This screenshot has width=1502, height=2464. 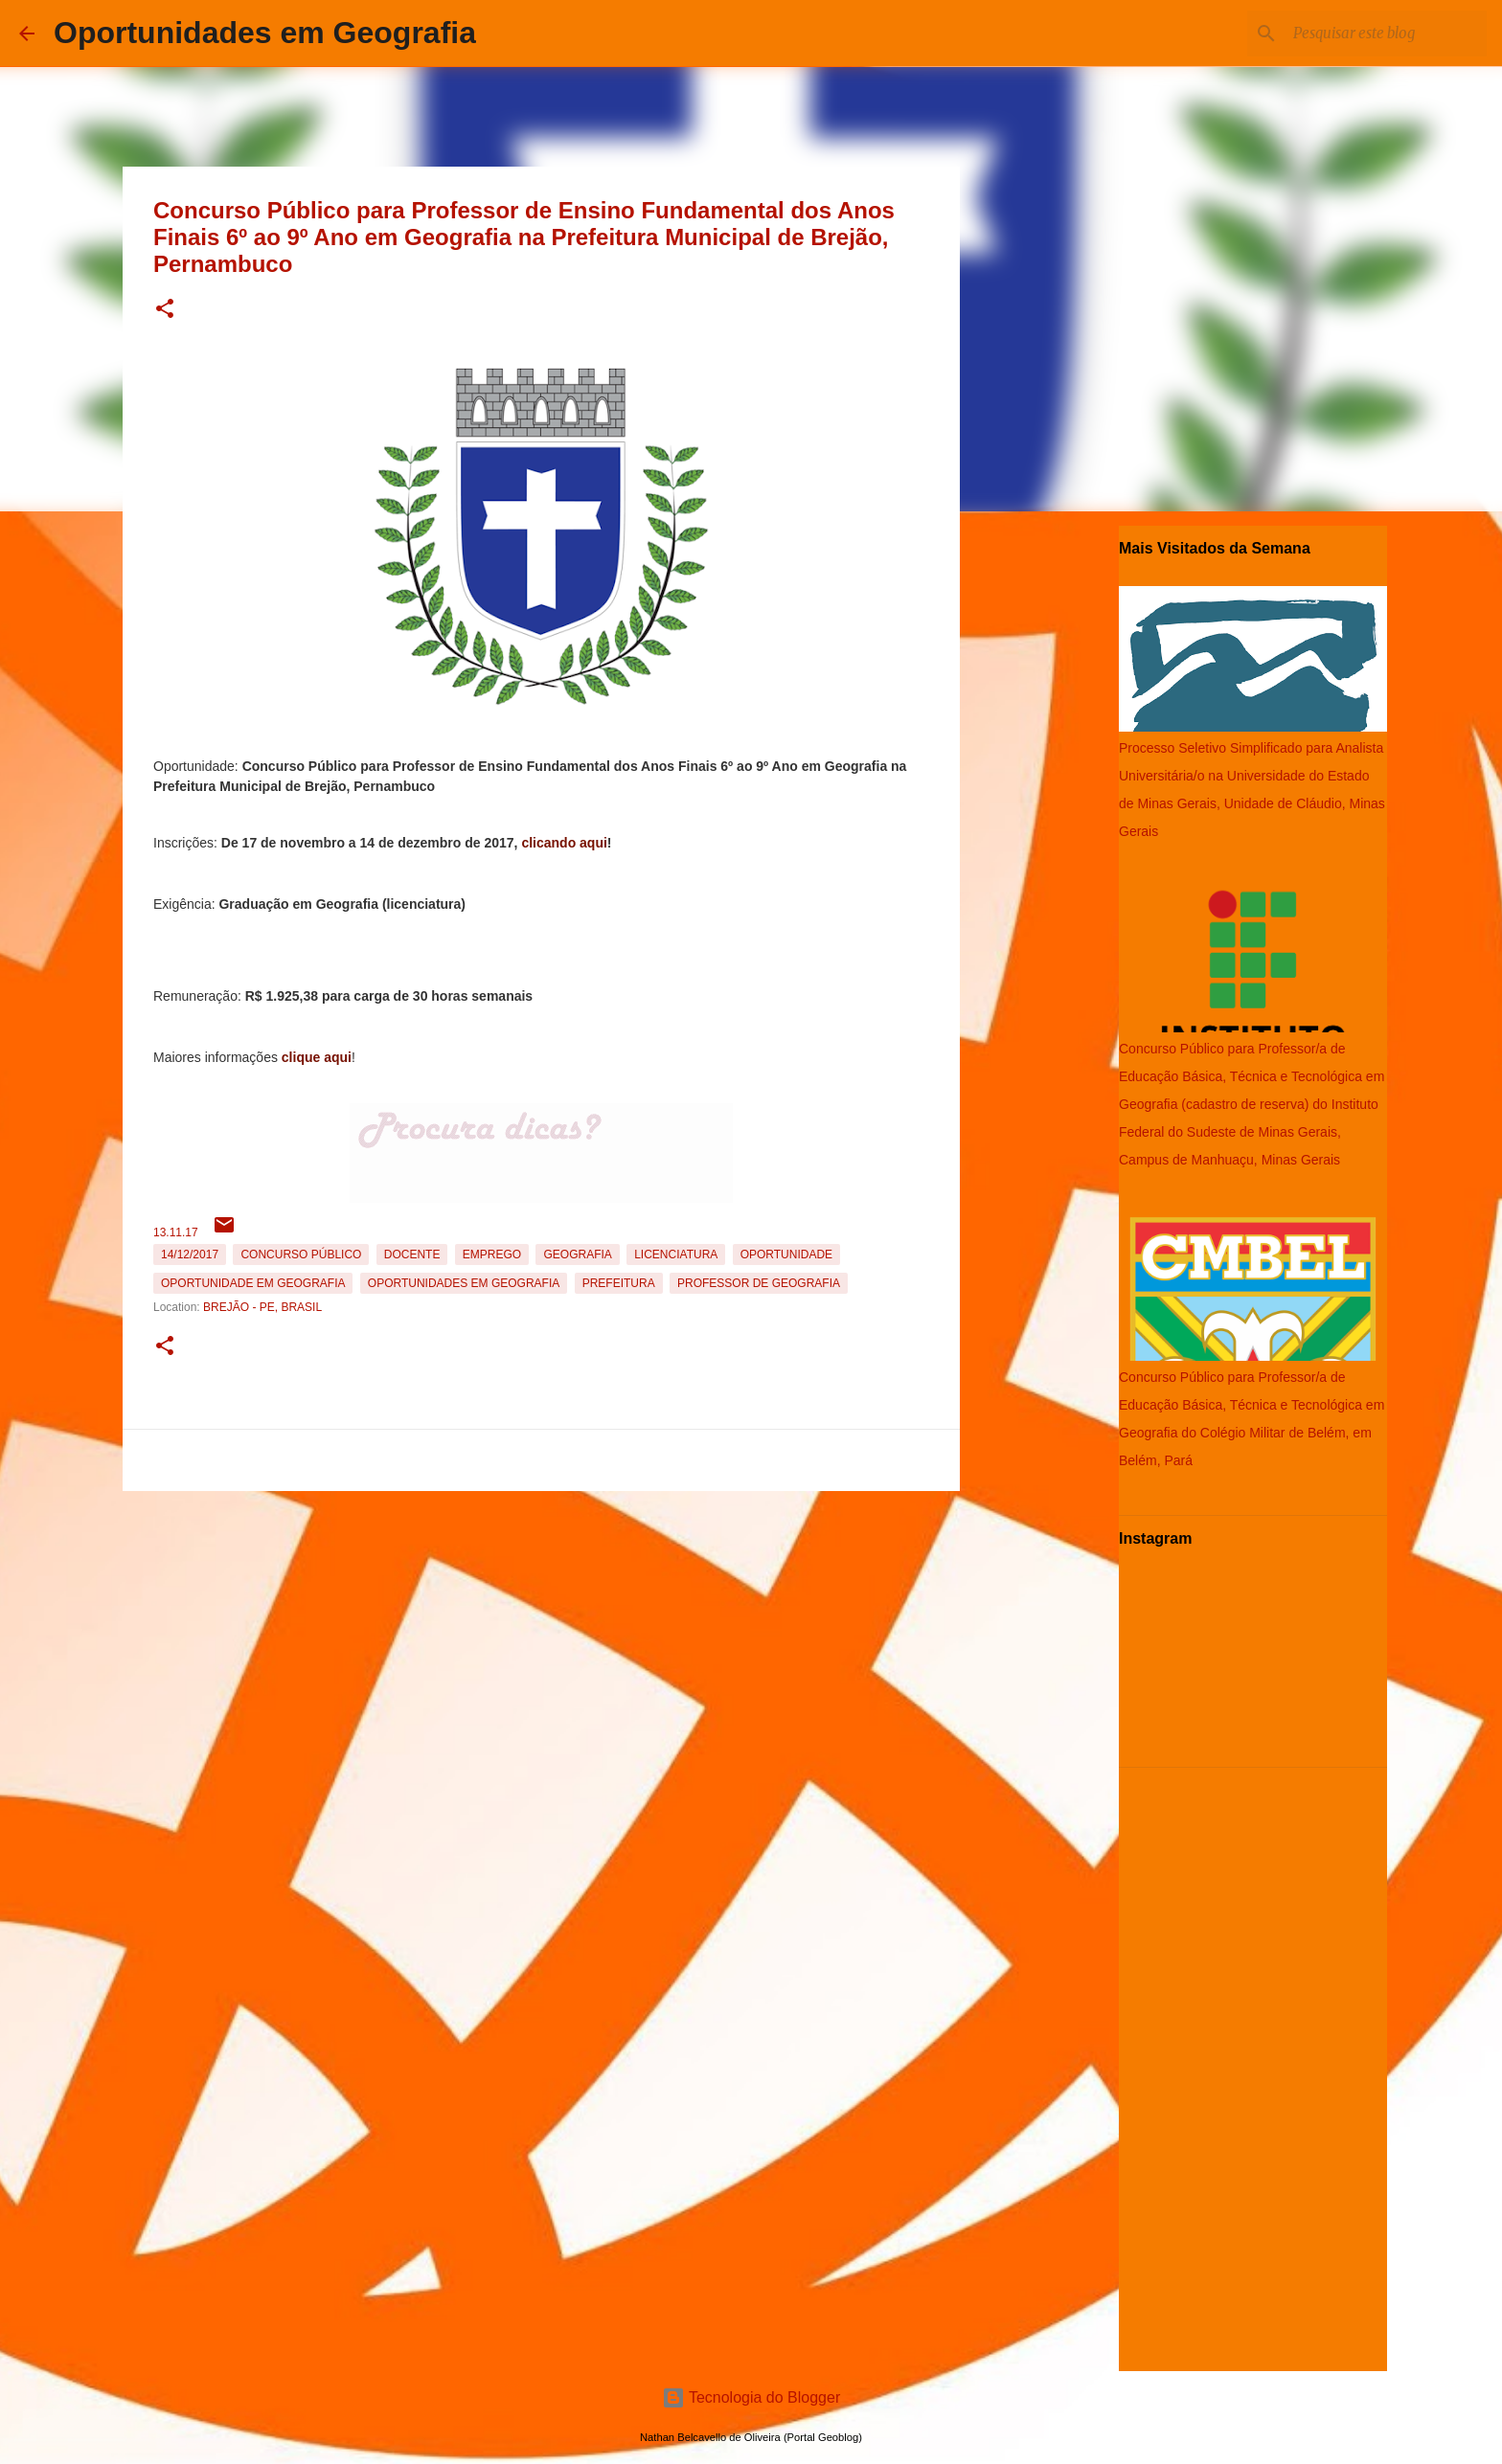 I want to click on [Advertisement], so click(x=541, y=1633).